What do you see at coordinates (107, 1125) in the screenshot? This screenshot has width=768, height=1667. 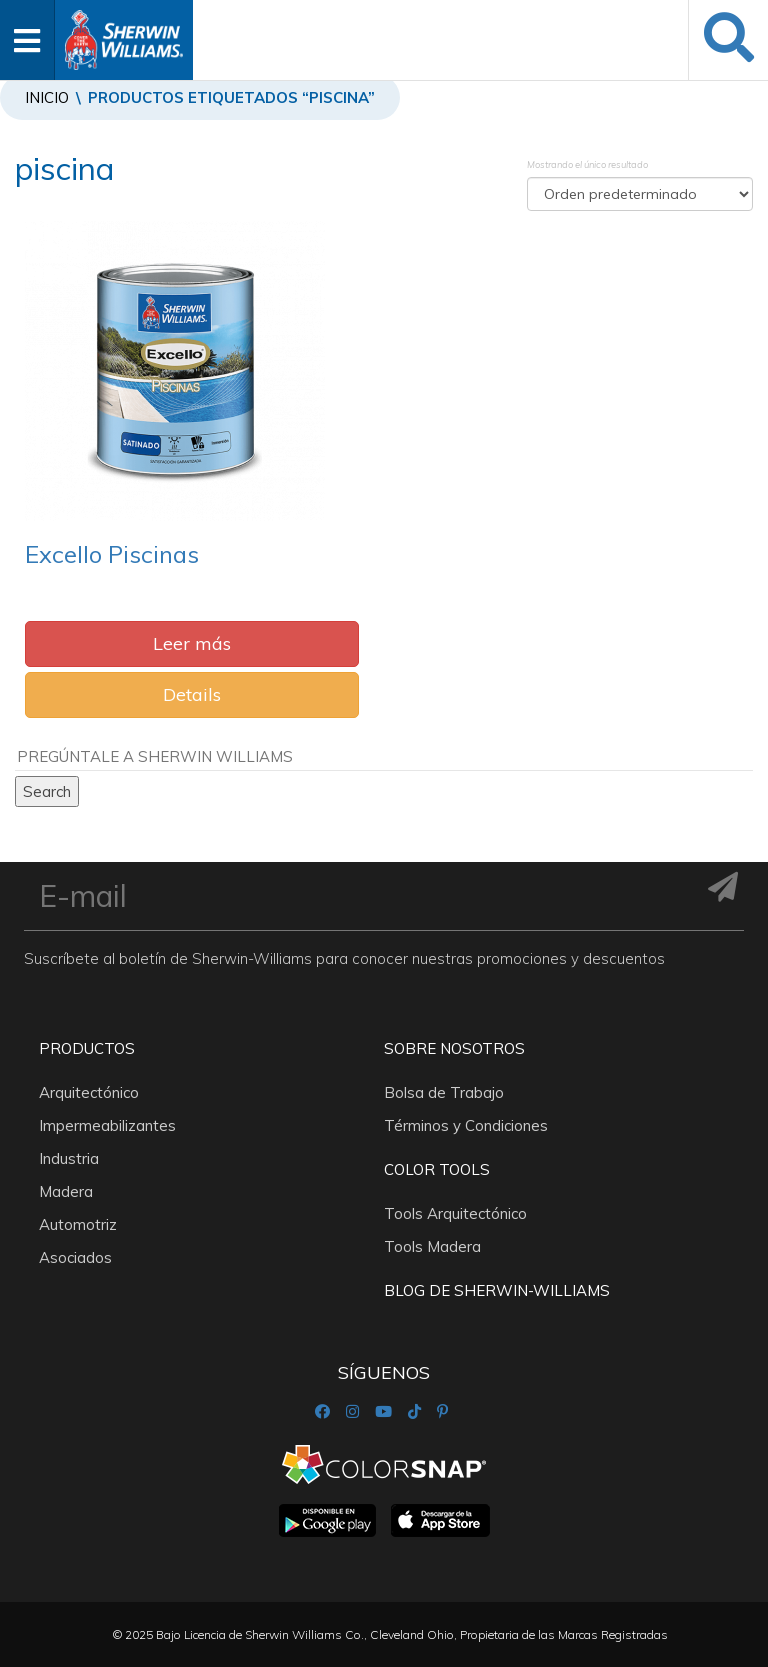 I see `Impermeabilizantes` at bounding box center [107, 1125].